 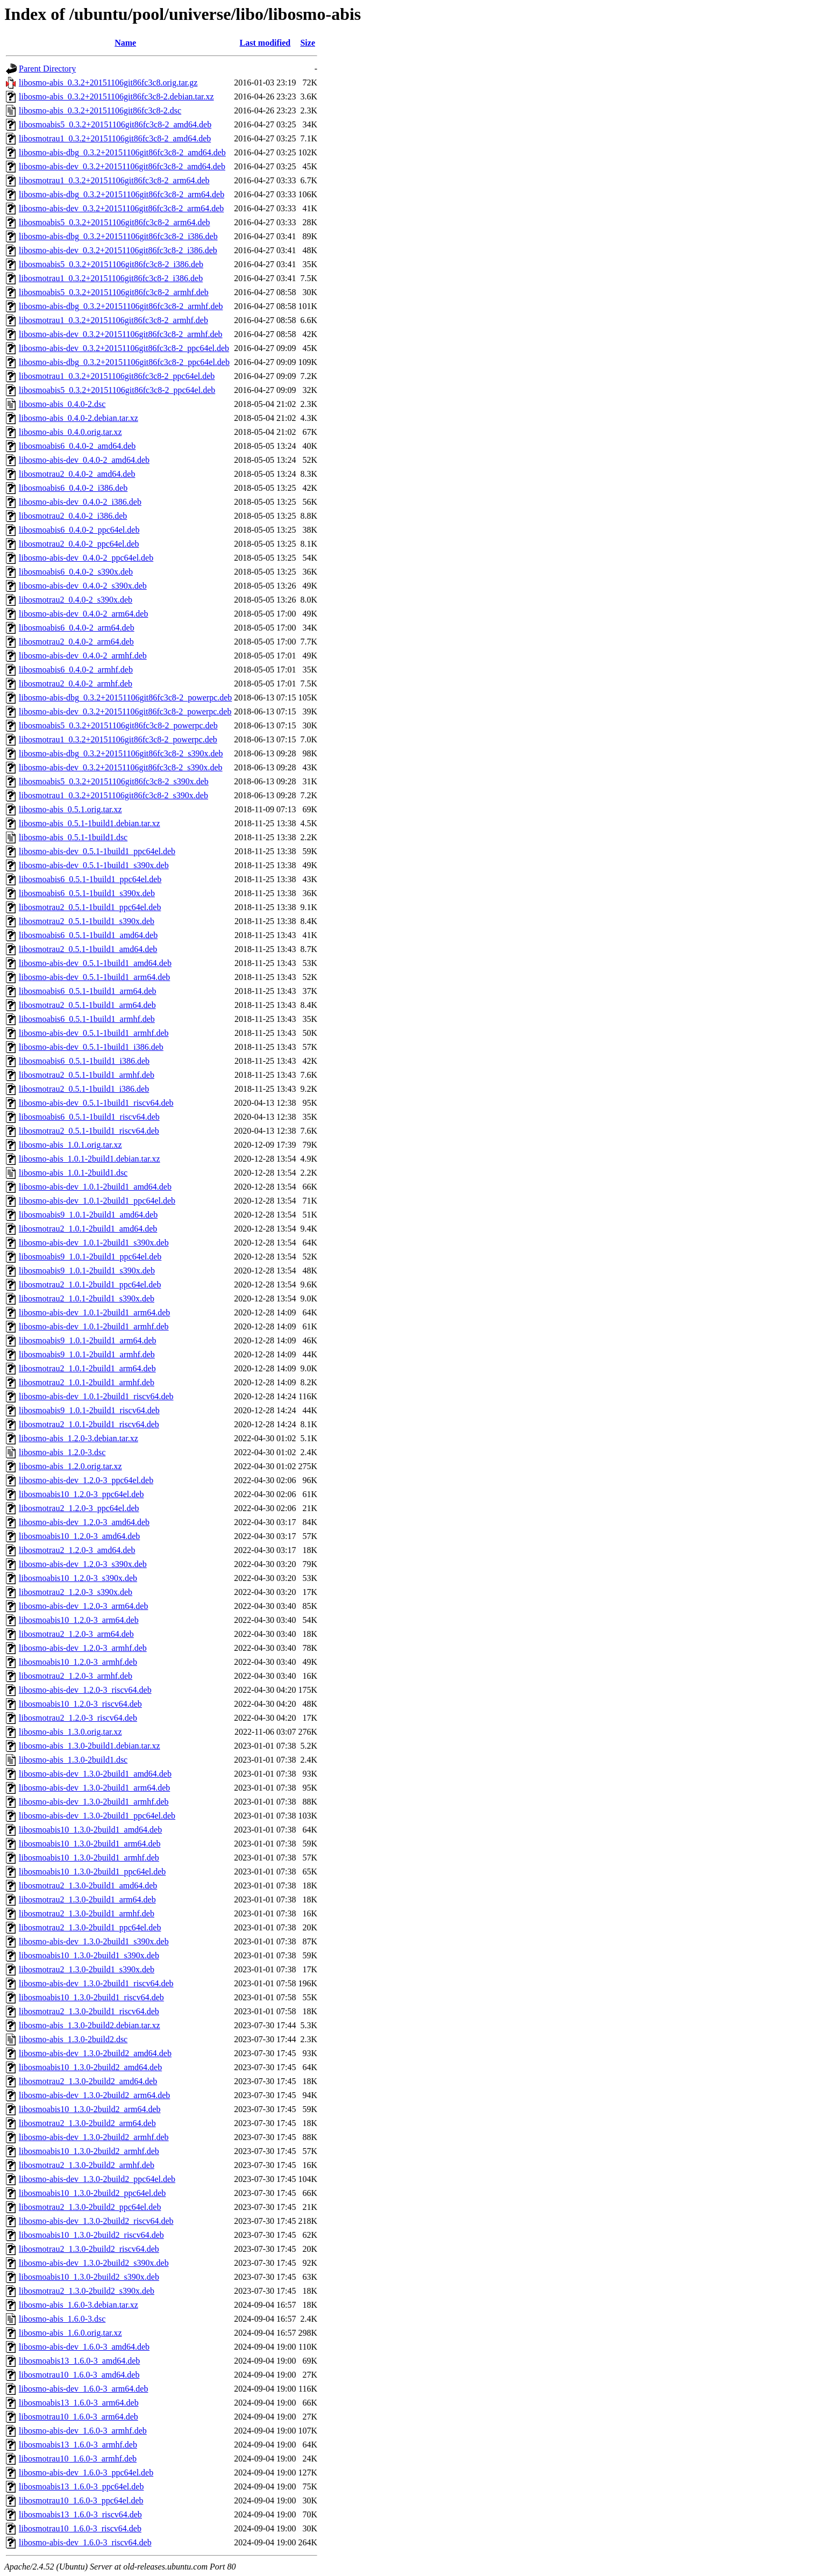 What do you see at coordinates (90, 2109) in the screenshot?
I see `libosmoabis10_1.3.0-2build2_arm64.deb` at bounding box center [90, 2109].